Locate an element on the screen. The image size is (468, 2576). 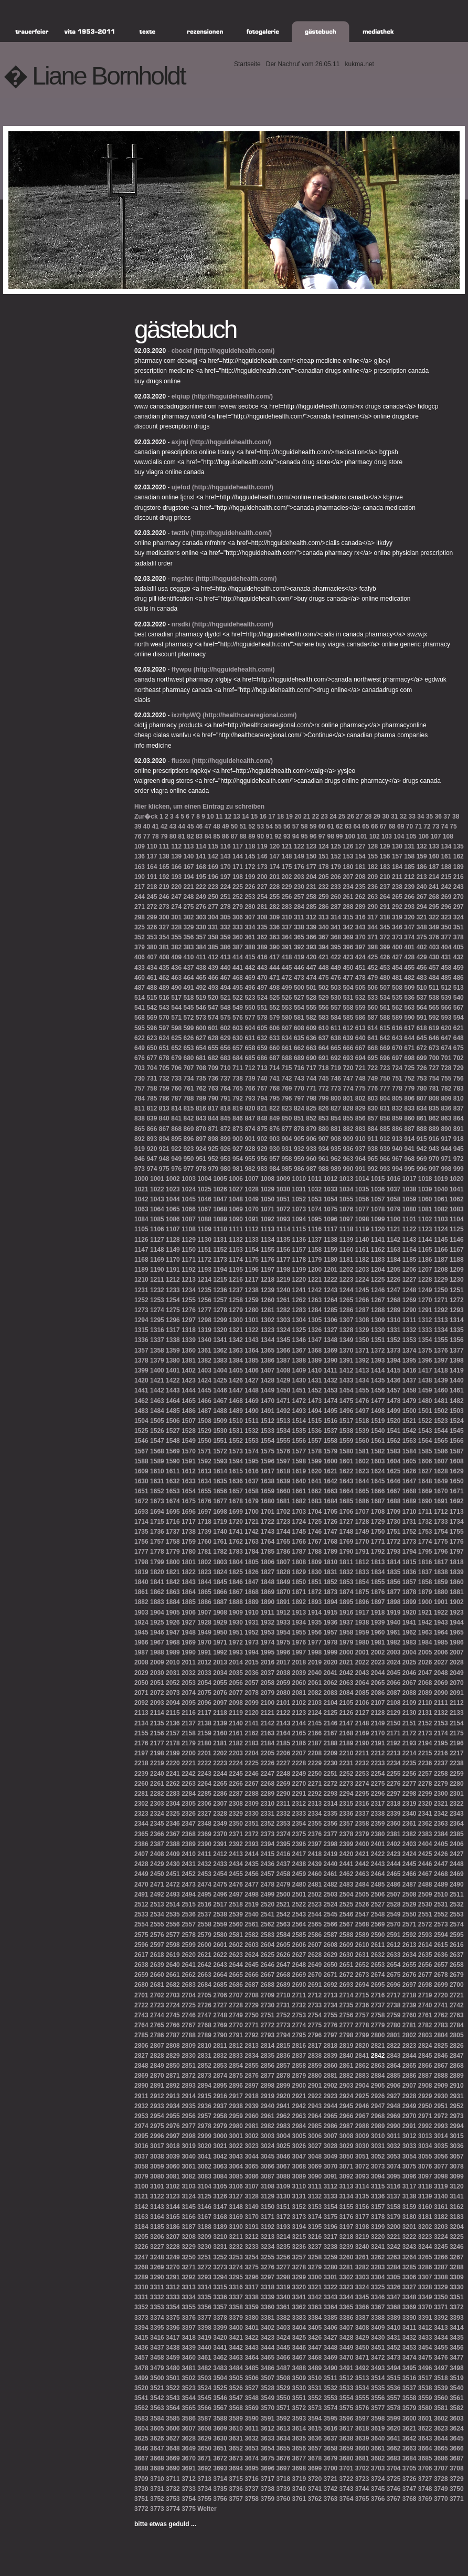
3642 is located at coordinates (409, 2438).